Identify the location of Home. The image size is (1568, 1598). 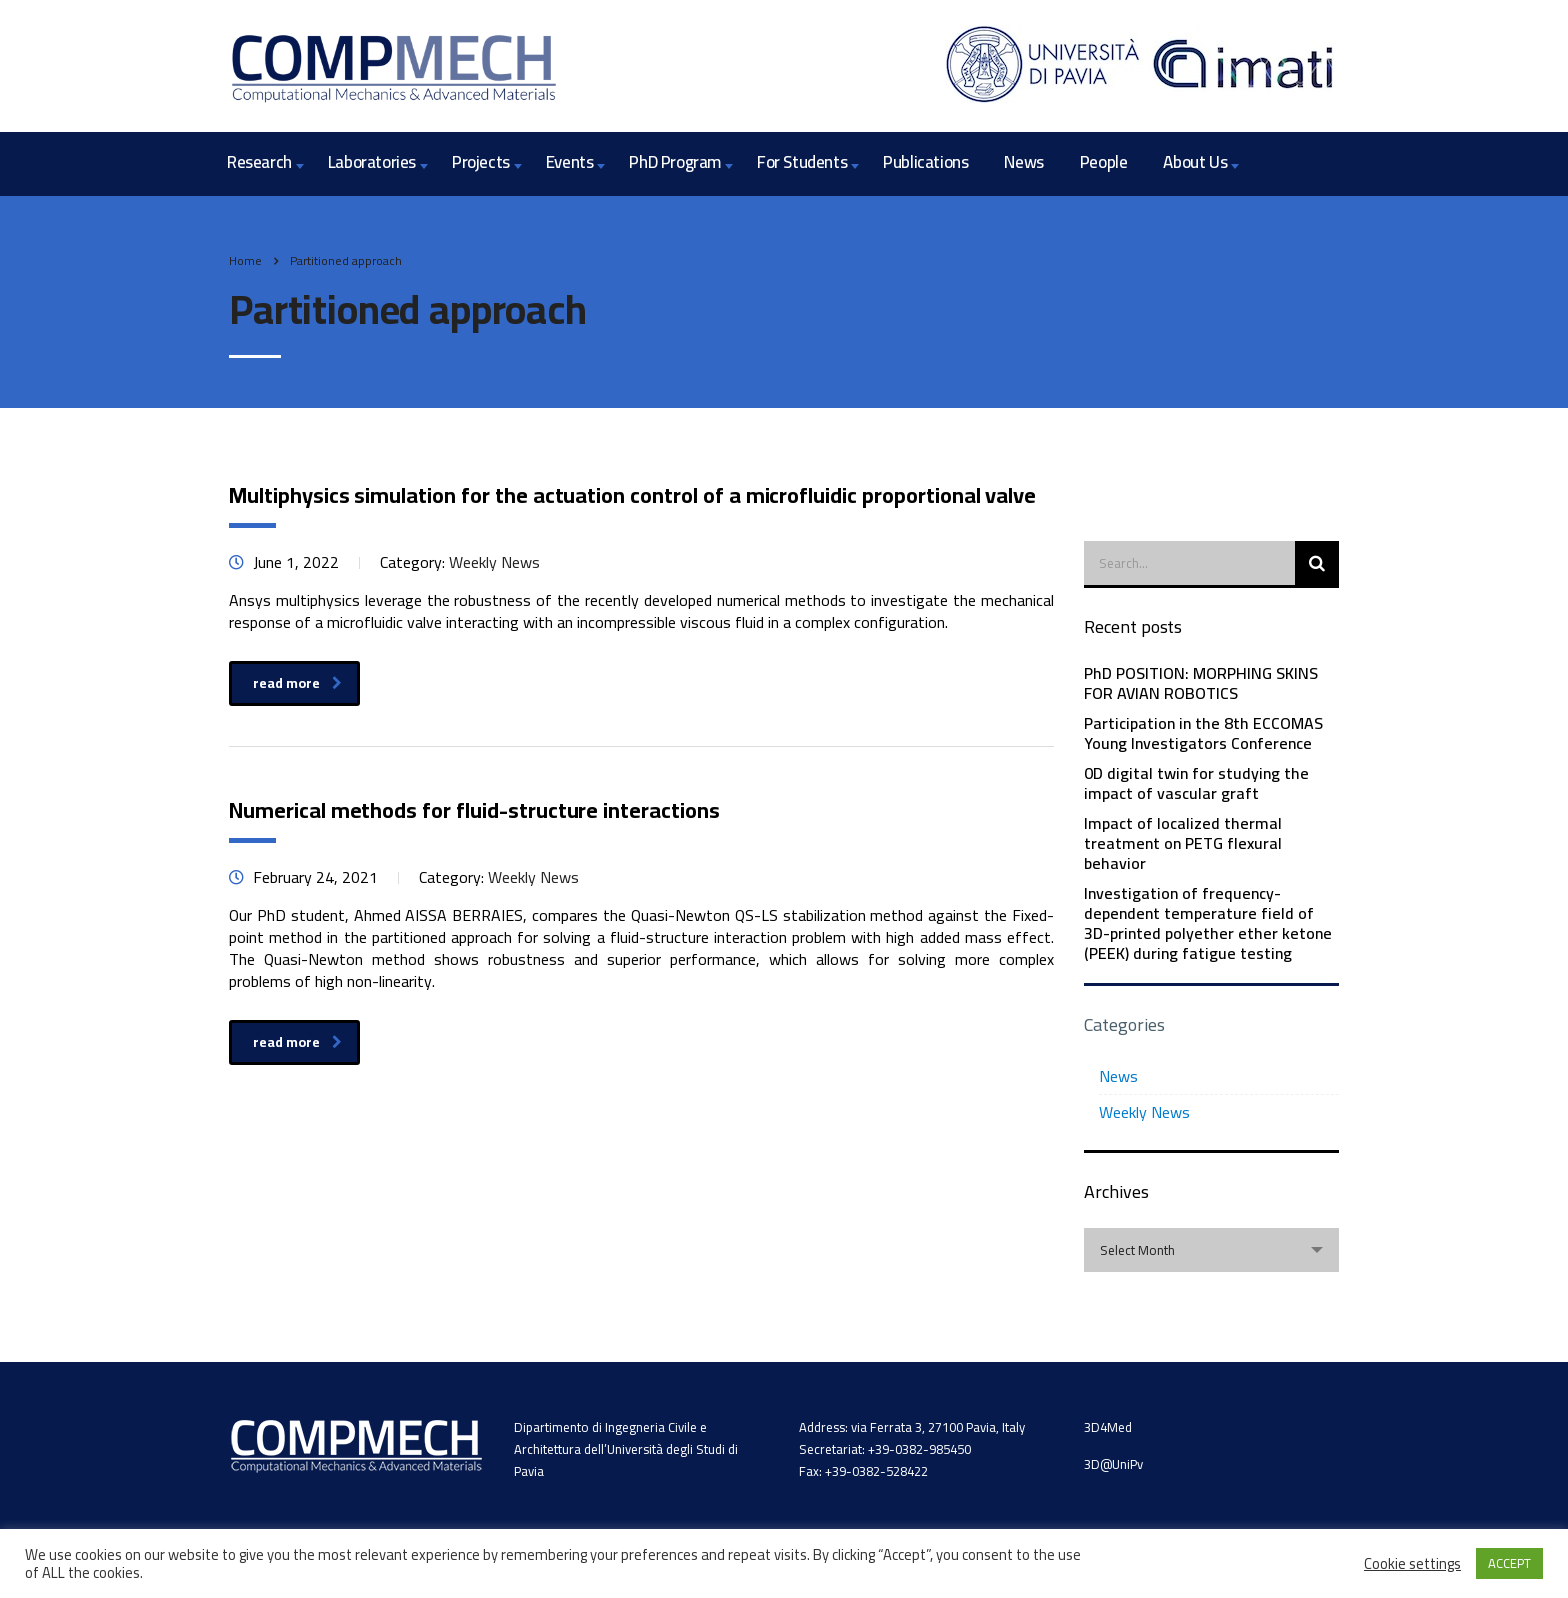
(245, 260).